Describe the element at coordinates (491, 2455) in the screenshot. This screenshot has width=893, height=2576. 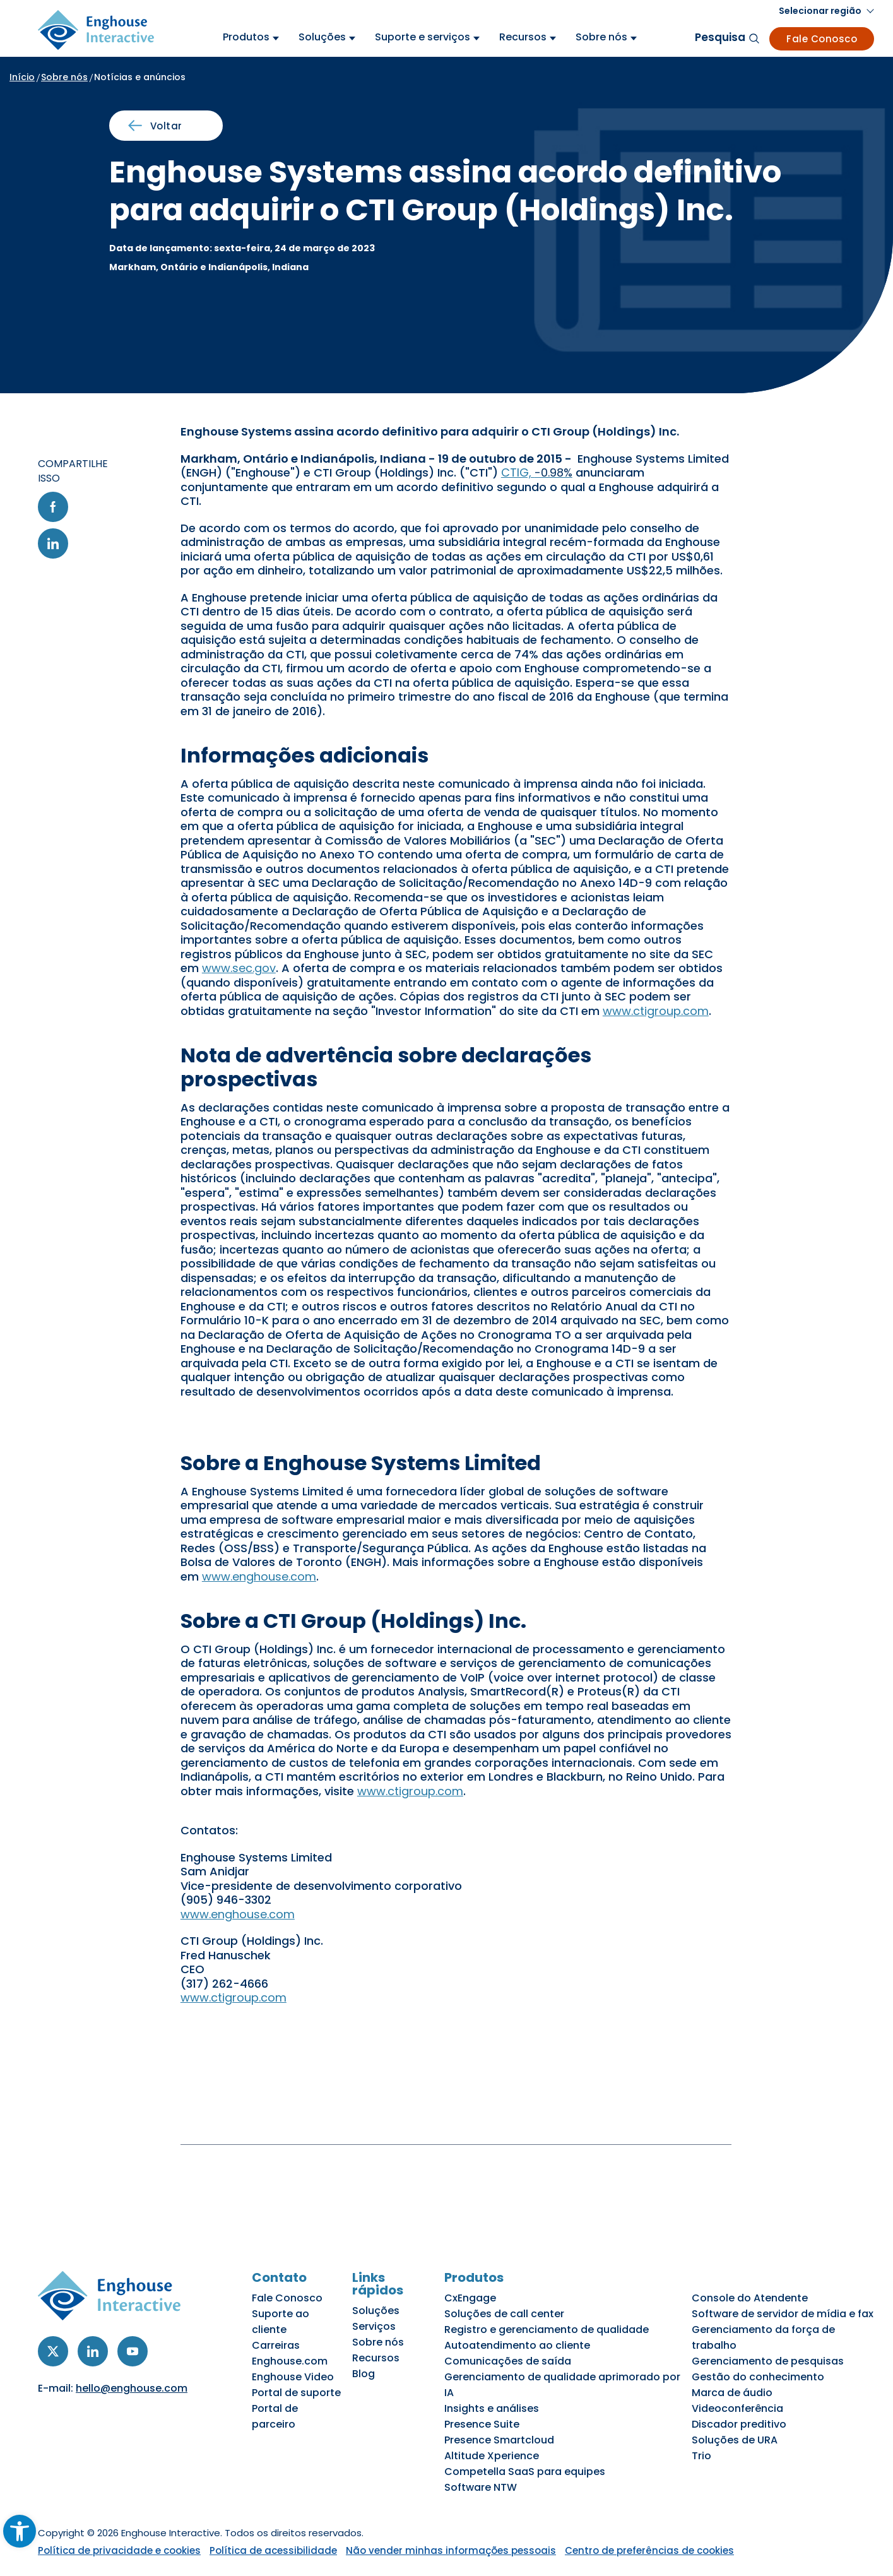
I see `Altitude Xperience` at that location.